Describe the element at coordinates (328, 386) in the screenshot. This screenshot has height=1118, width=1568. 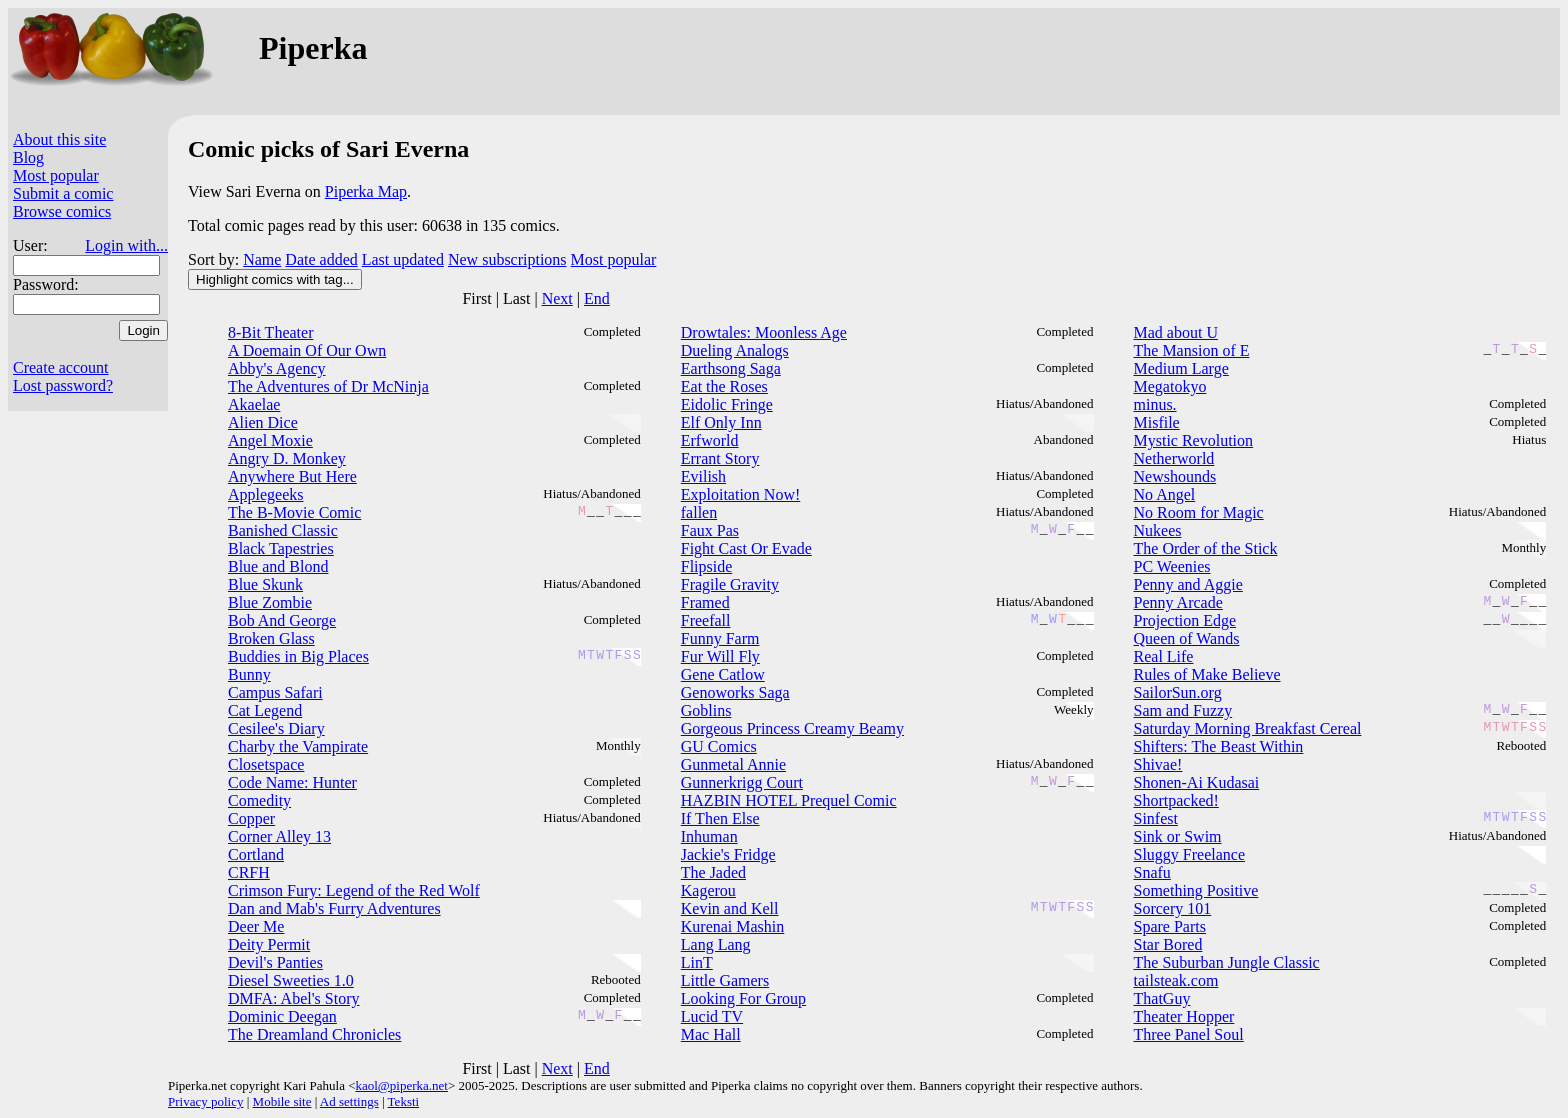
I see `The Adventures of Dr McNinja` at that location.